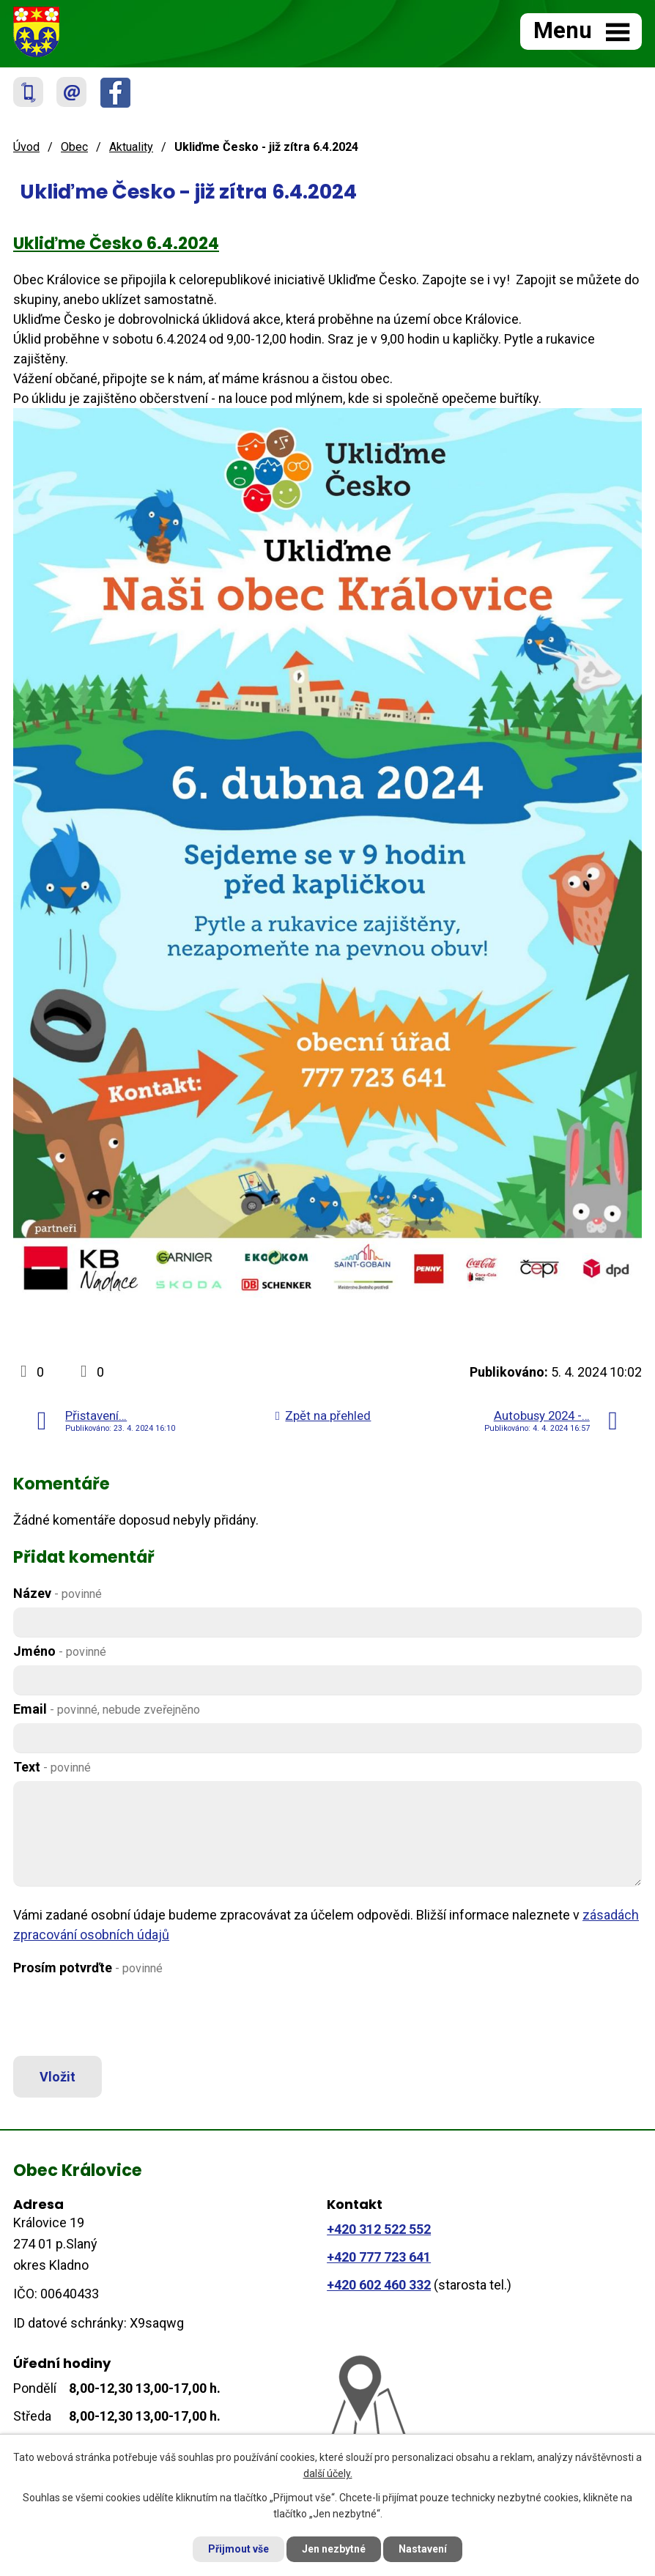 The height and width of the screenshot is (2576, 655). Describe the element at coordinates (334, 2549) in the screenshot. I see `Jen nezbytné [Přijmout nezbytné cookies]` at that location.